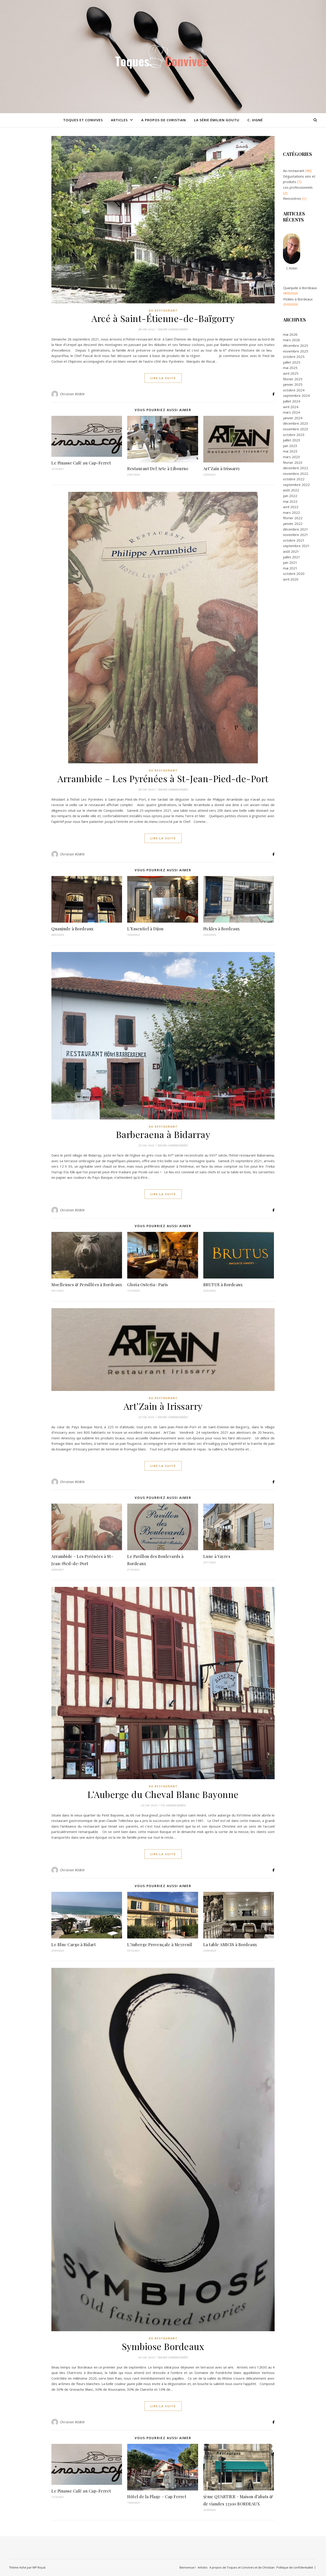 The height and width of the screenshot is (2576, 326). What do you see at coordinates (72, 928) in the screenshot?
I see `Quanjude à Bordeaux` at bounding box center [72, 928].